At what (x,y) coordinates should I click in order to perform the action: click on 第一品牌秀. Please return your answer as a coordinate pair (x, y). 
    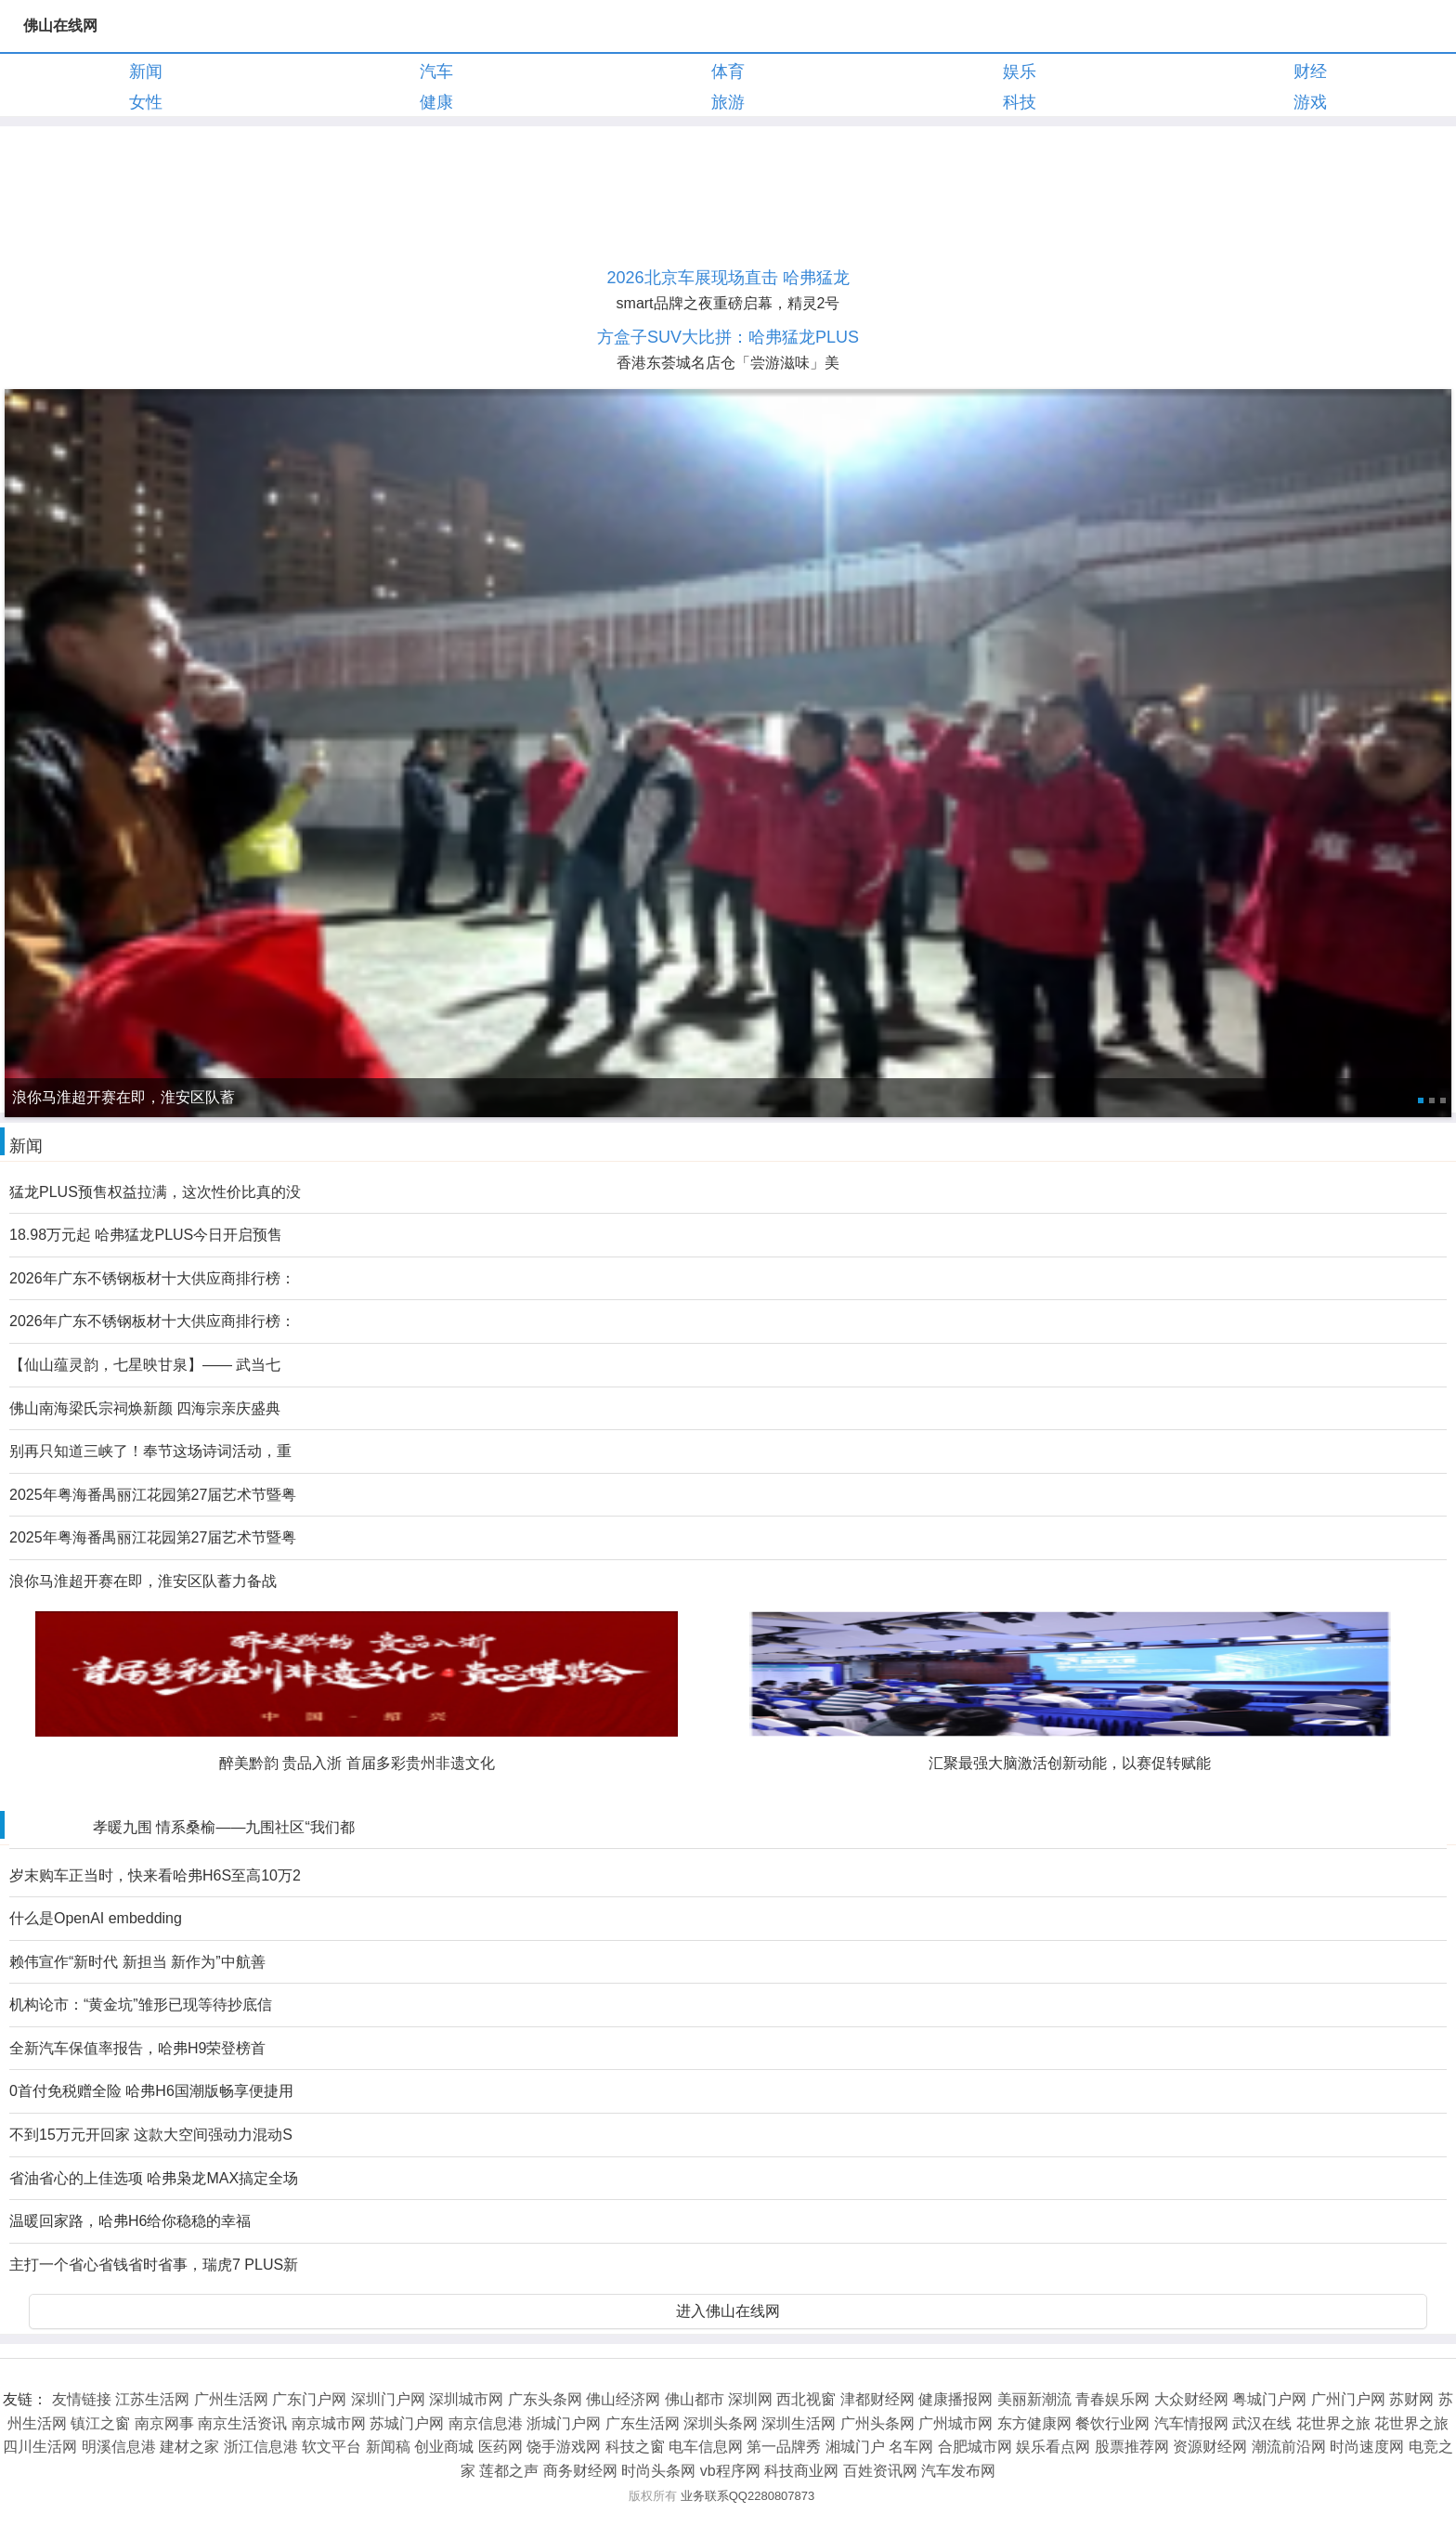
    Looking at the image, I should click on (784, 2446).